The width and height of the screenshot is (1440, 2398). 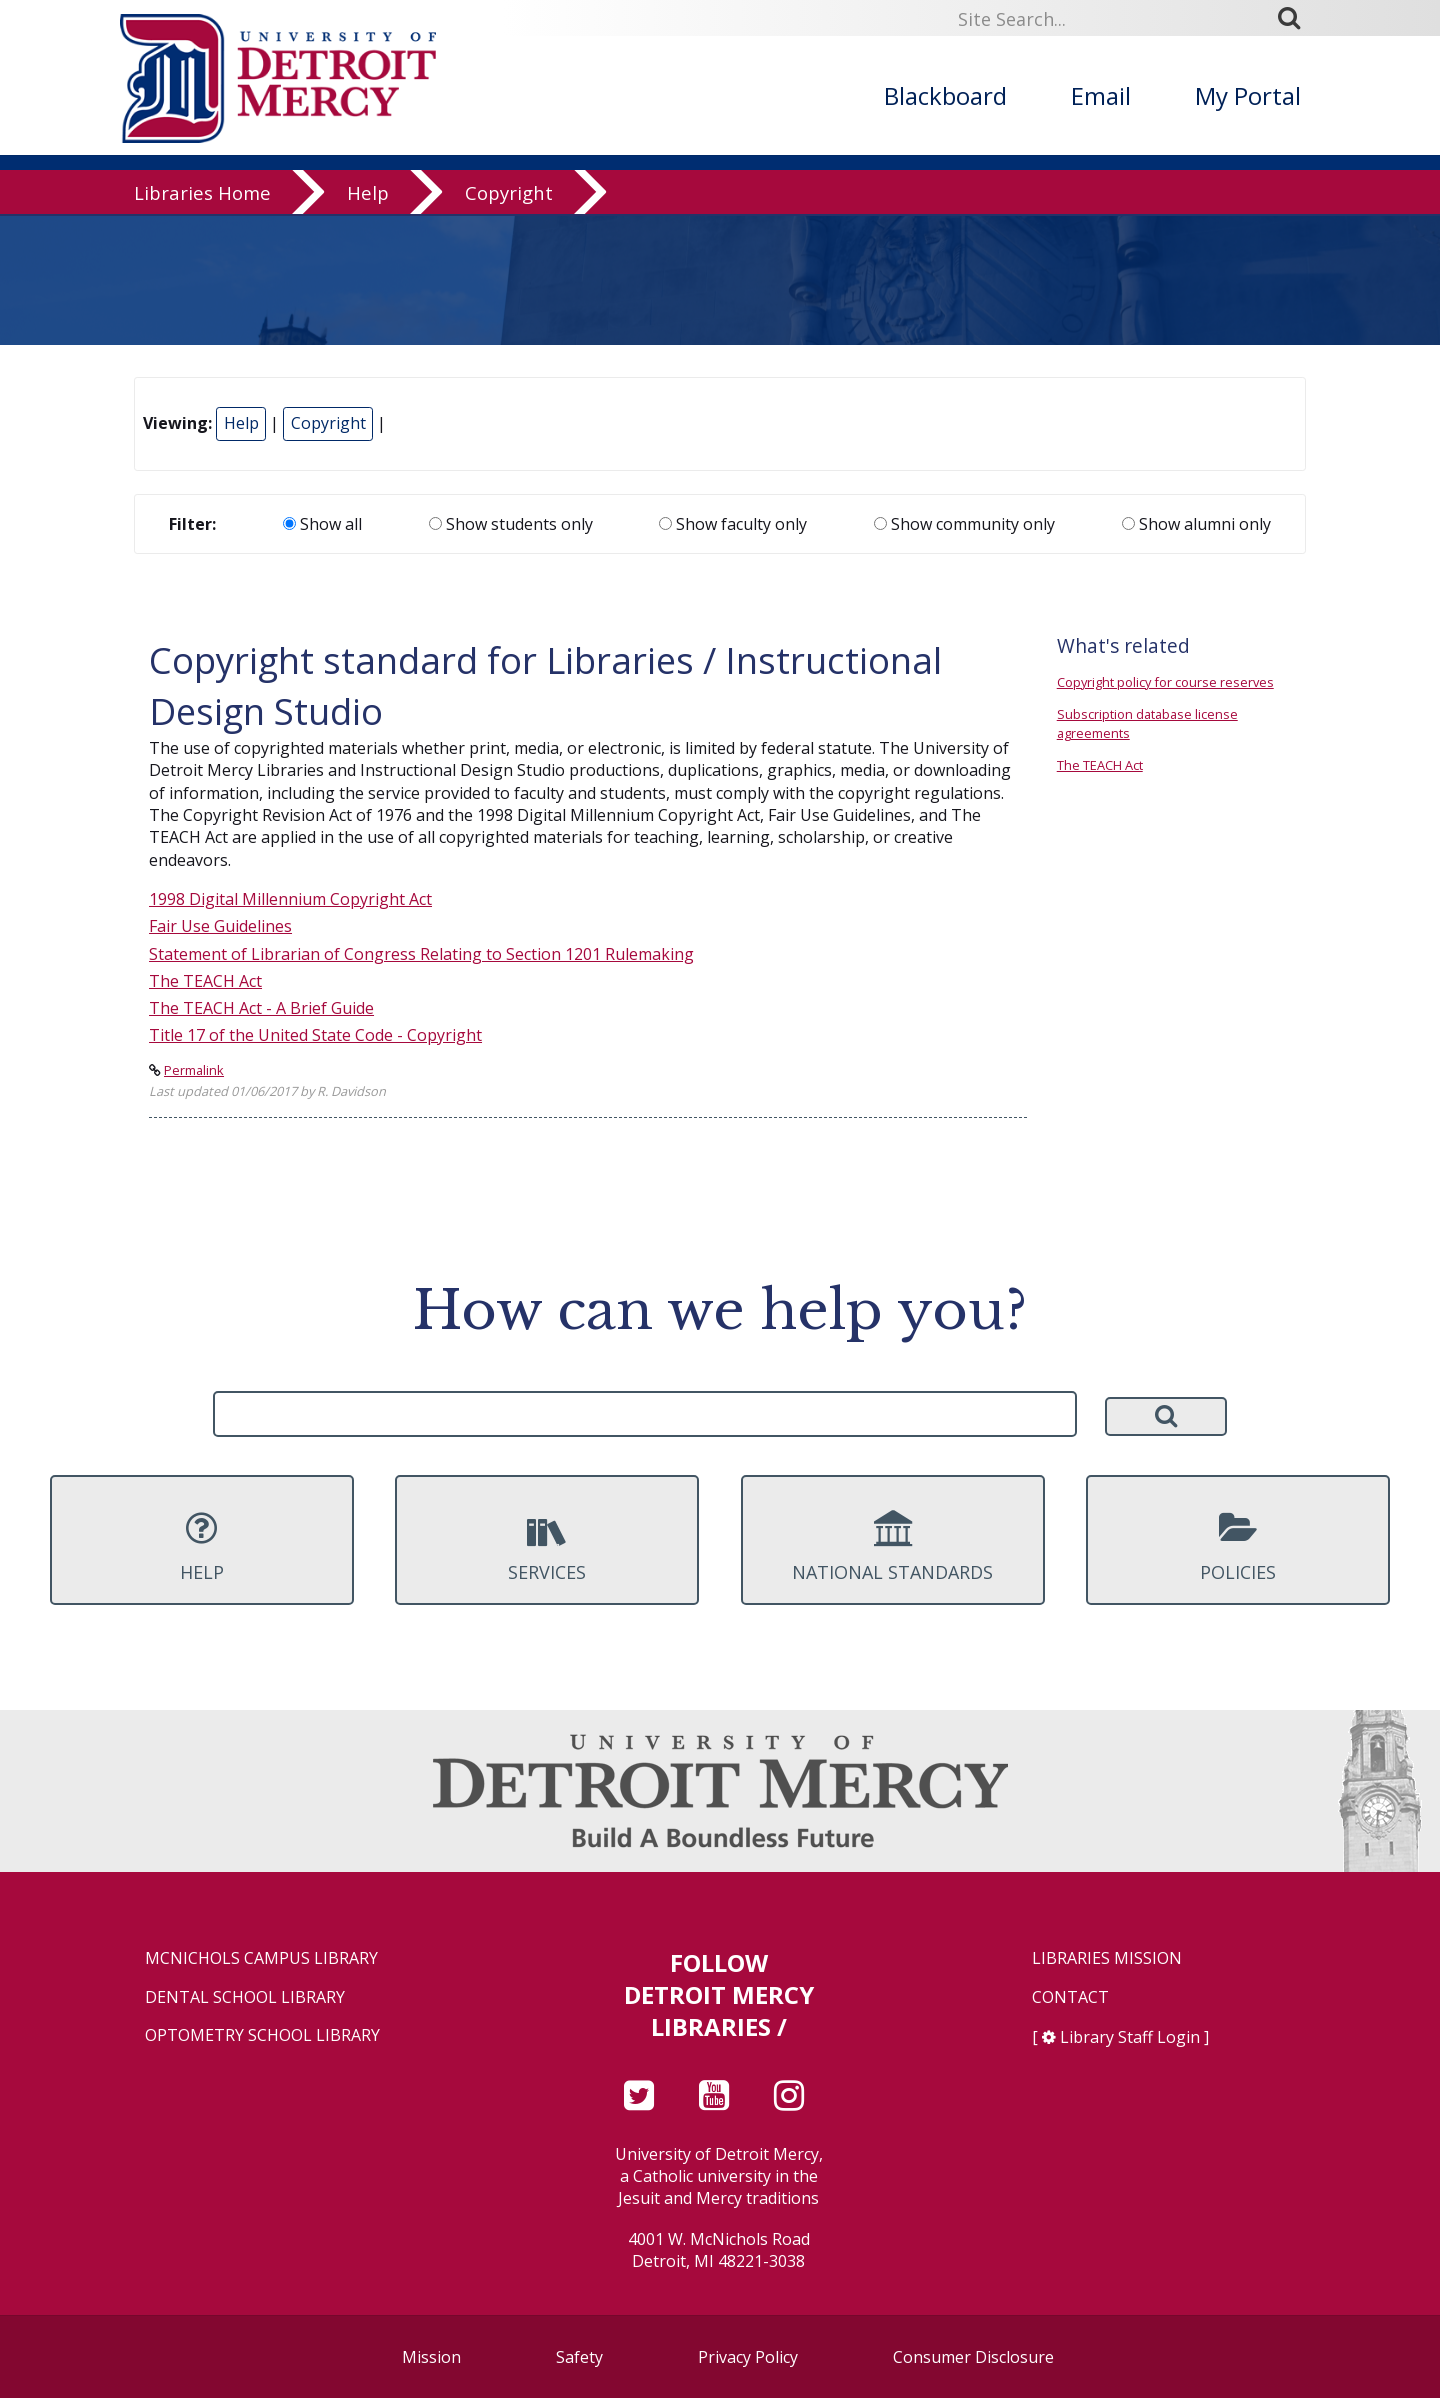 What do you see at coordinates (261, 1008) in the screenshot?
I see `The TEACH Act - A Brief Guide` at bounding box center [261, 1008].